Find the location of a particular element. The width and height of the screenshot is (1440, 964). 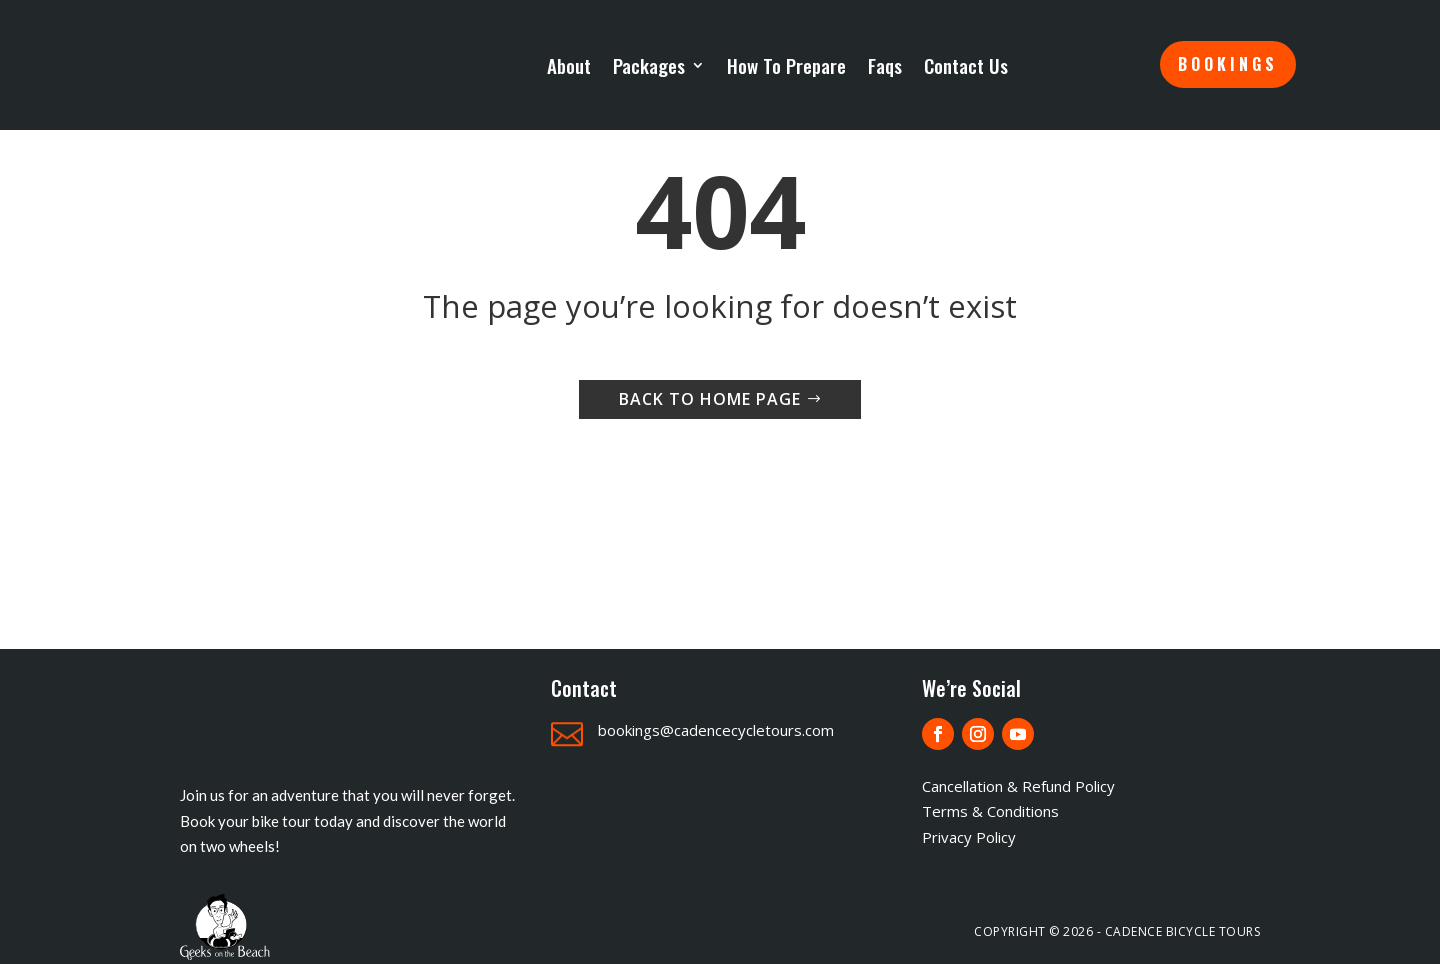

Cancellation & Refund Policy is located at coordinates (1018, 786).